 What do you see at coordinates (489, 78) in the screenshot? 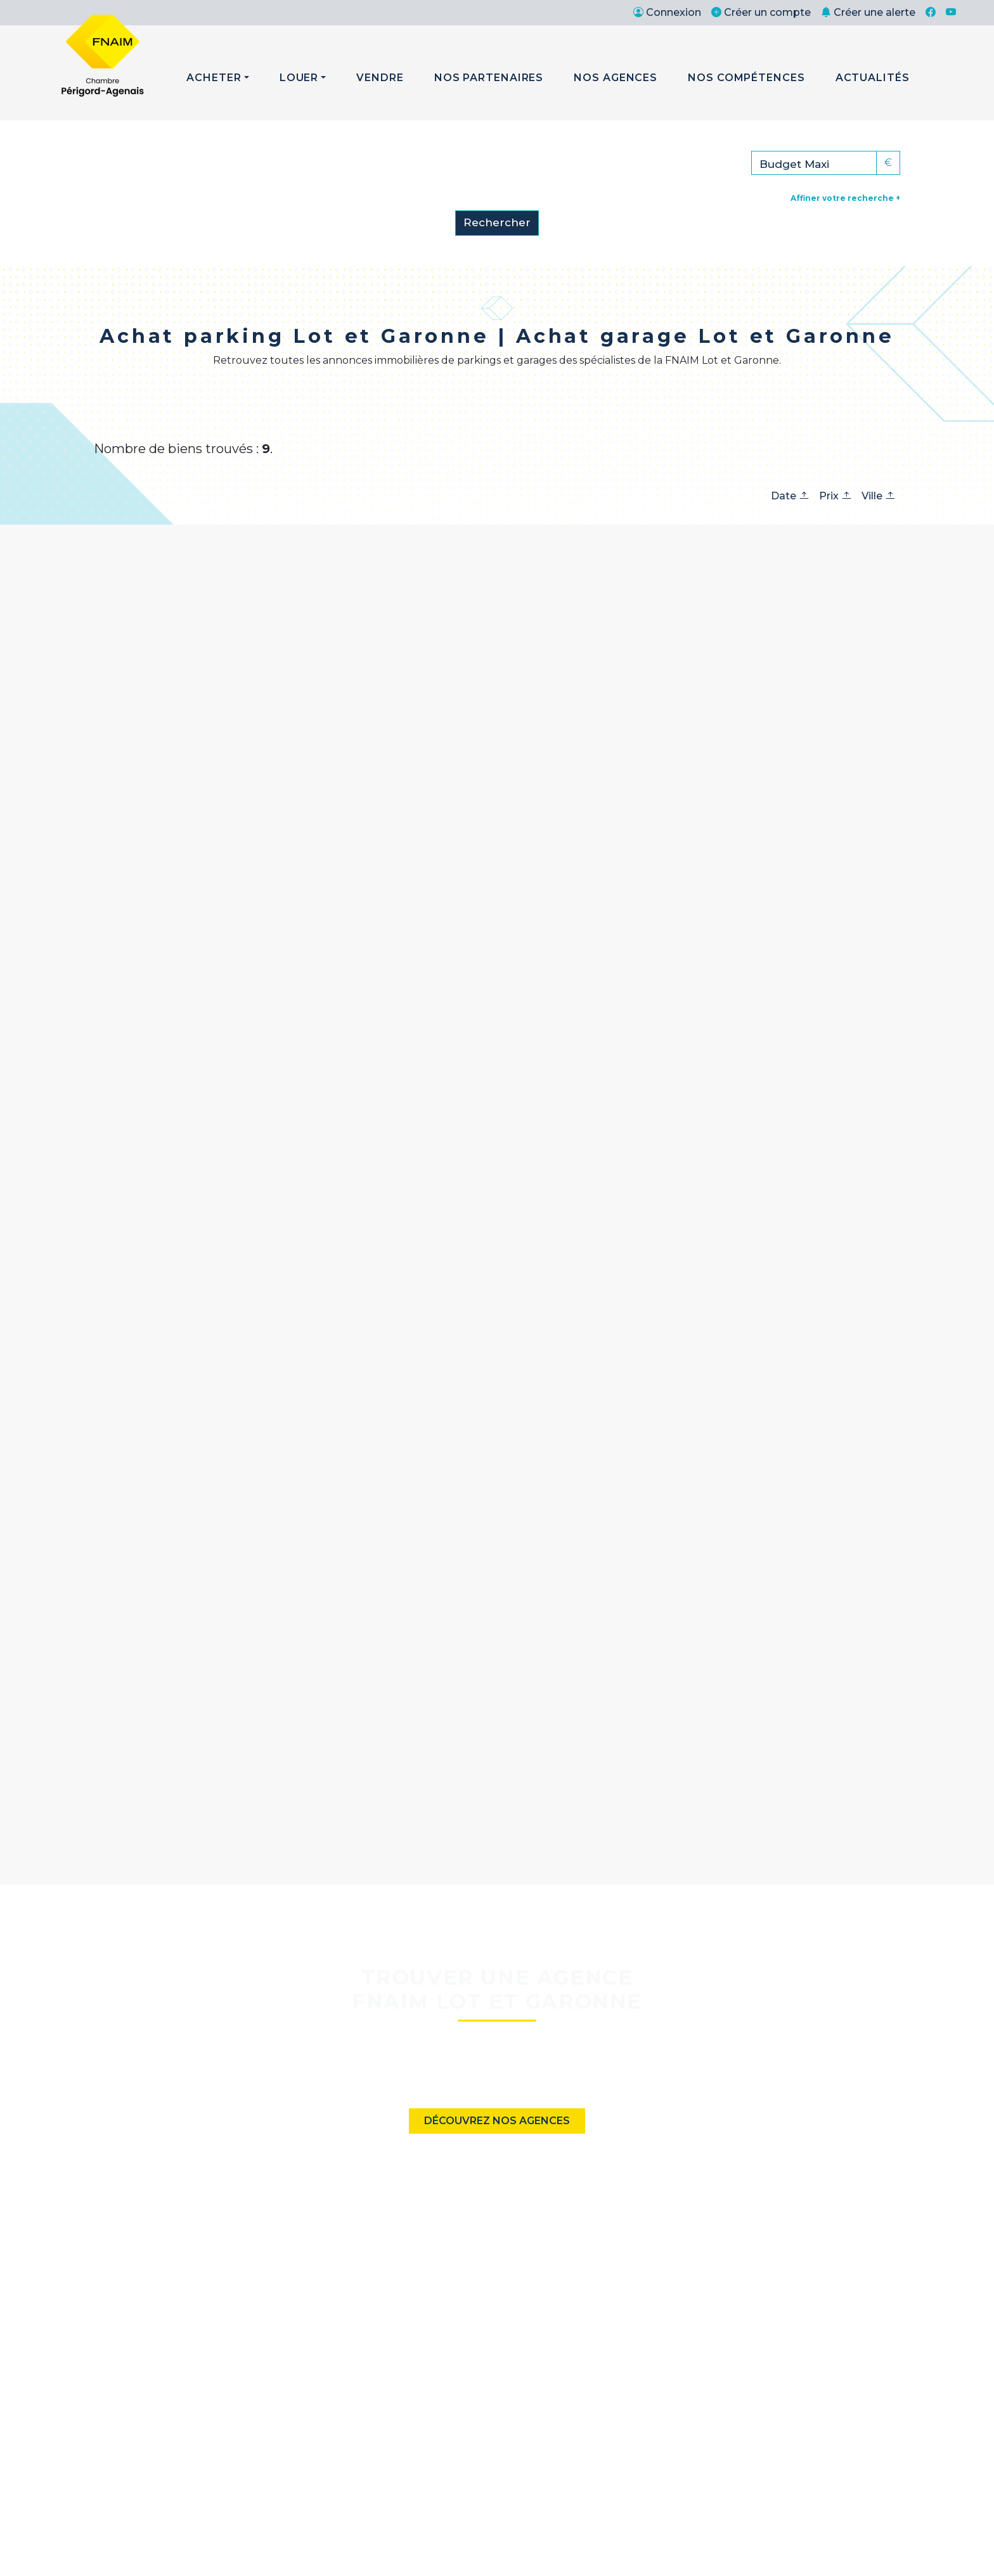
I see `Nos Partenaires` at bounding box center [489, 78].